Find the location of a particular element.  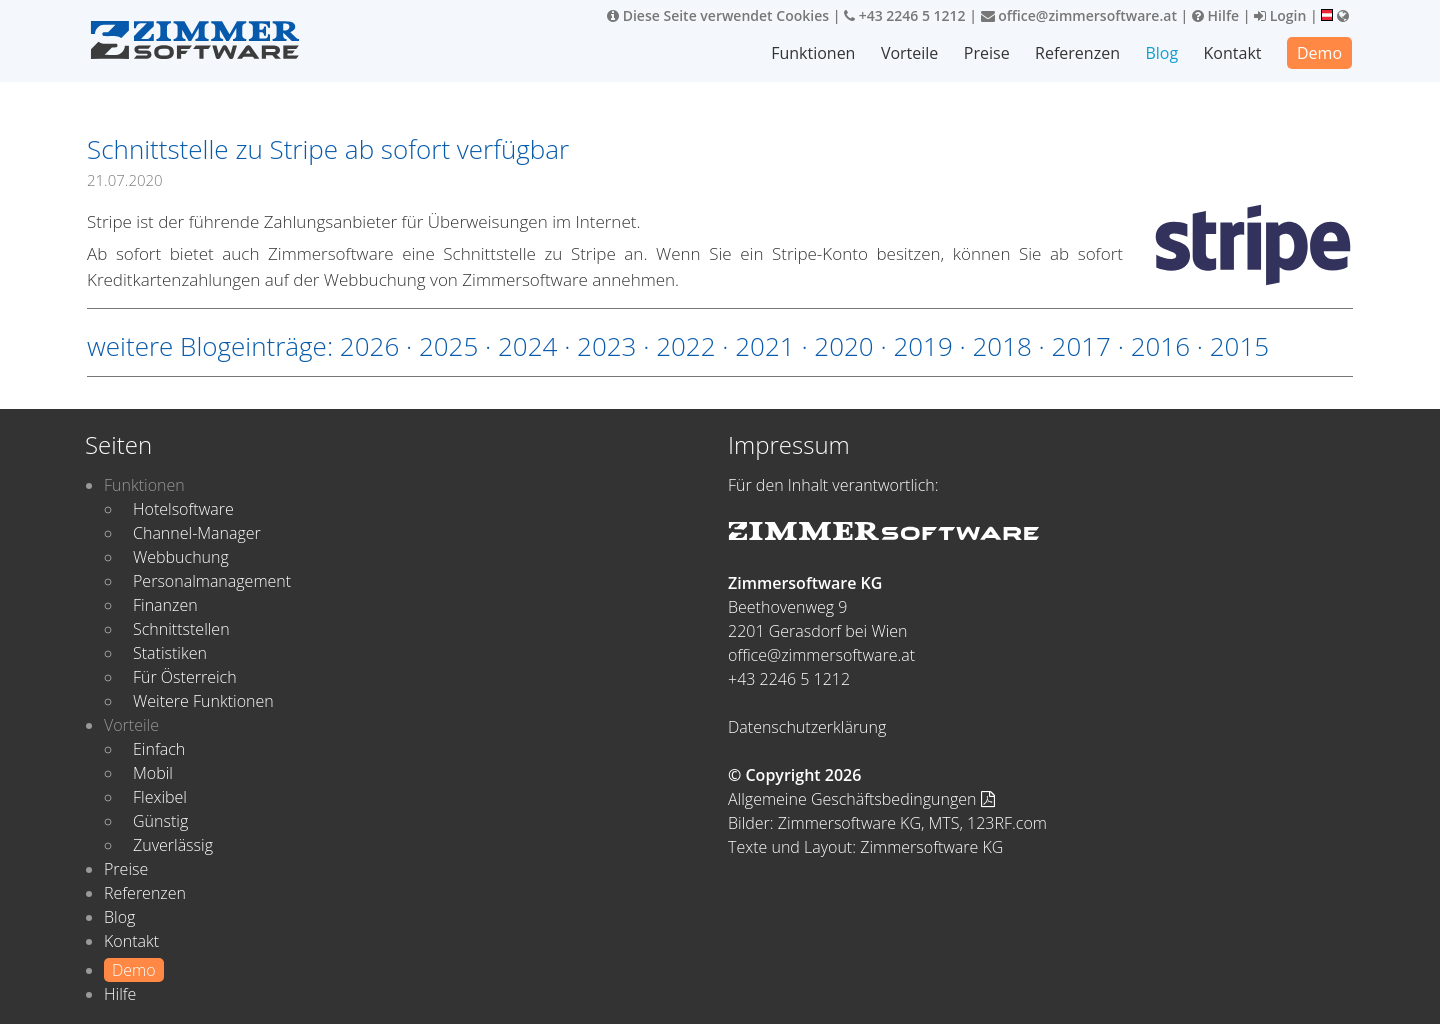

2018 is located at coordinates (1001, 346).